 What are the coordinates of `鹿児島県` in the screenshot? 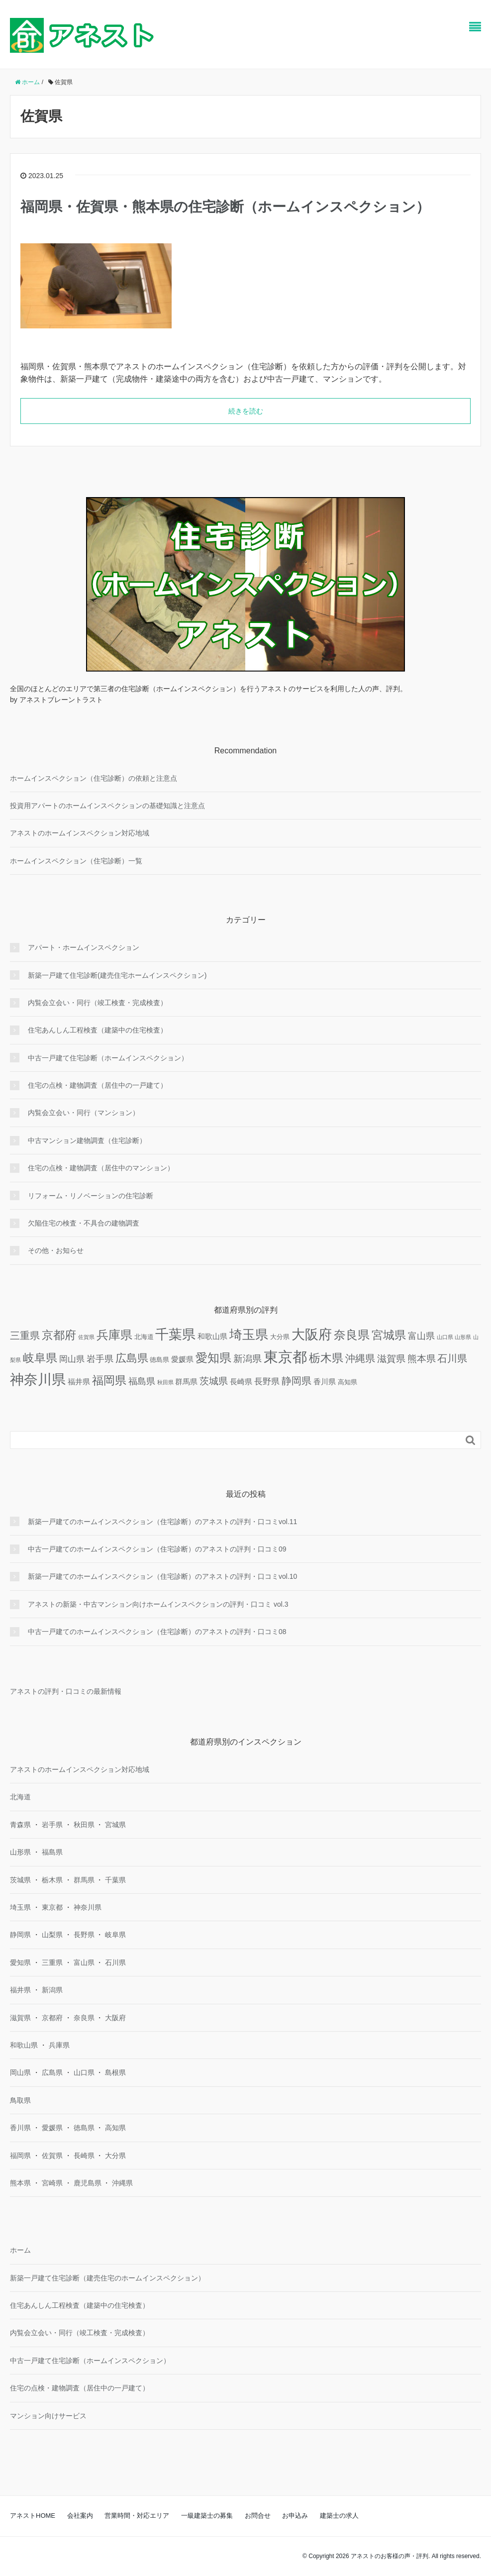 It's located at (87, 2183).